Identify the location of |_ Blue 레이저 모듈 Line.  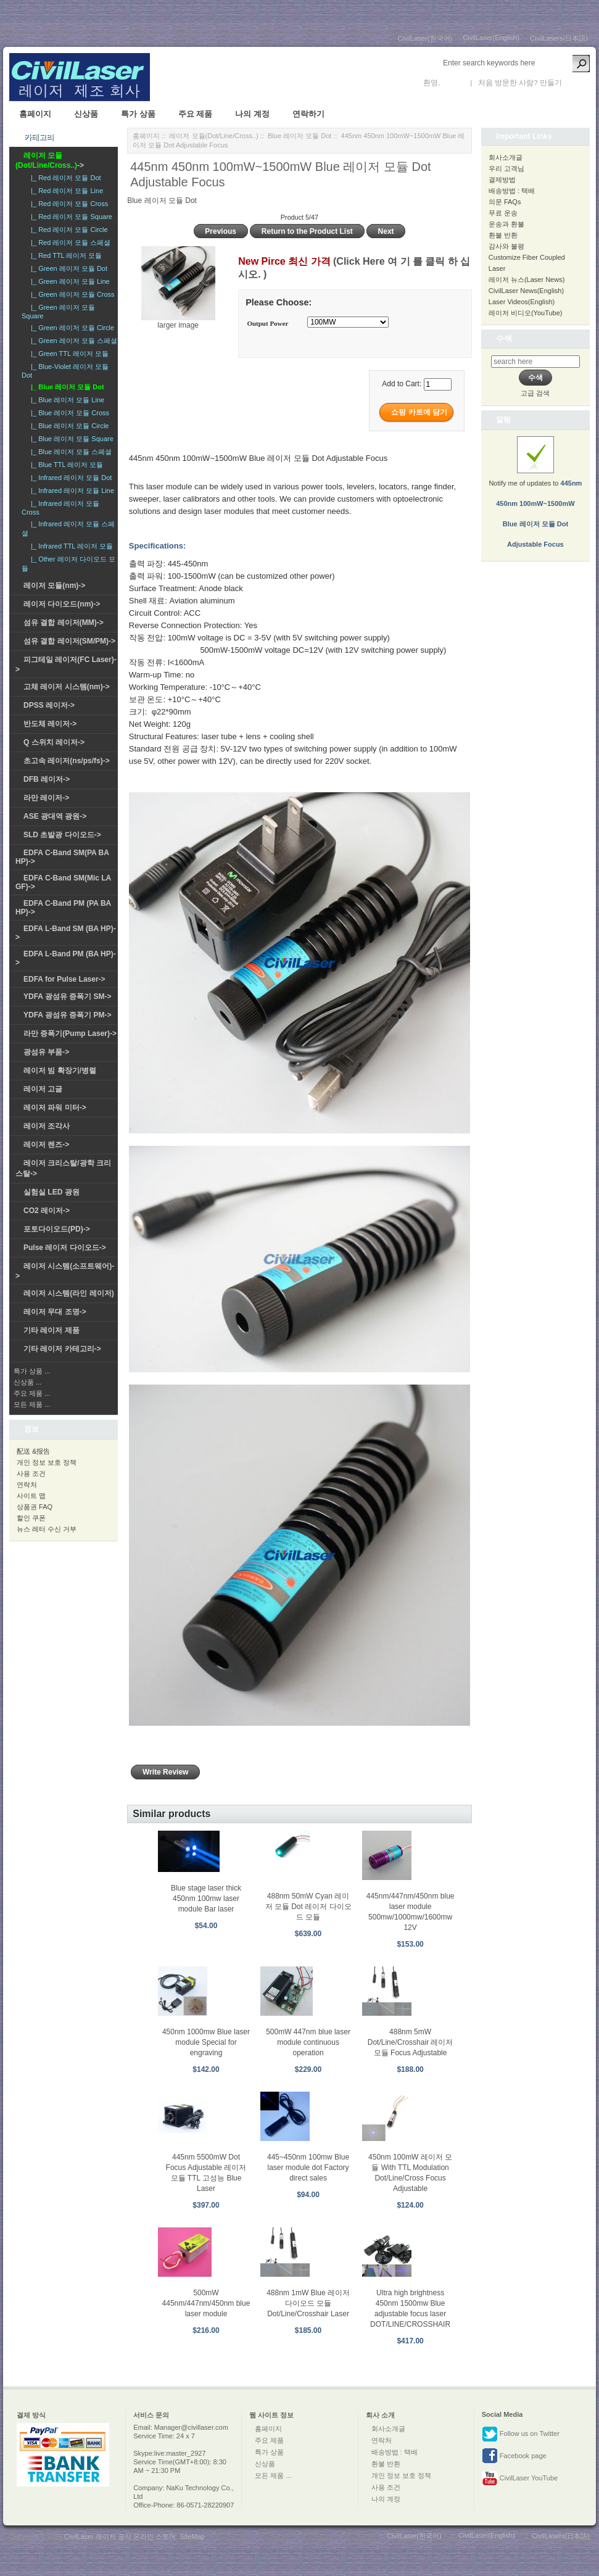
(65, 400).